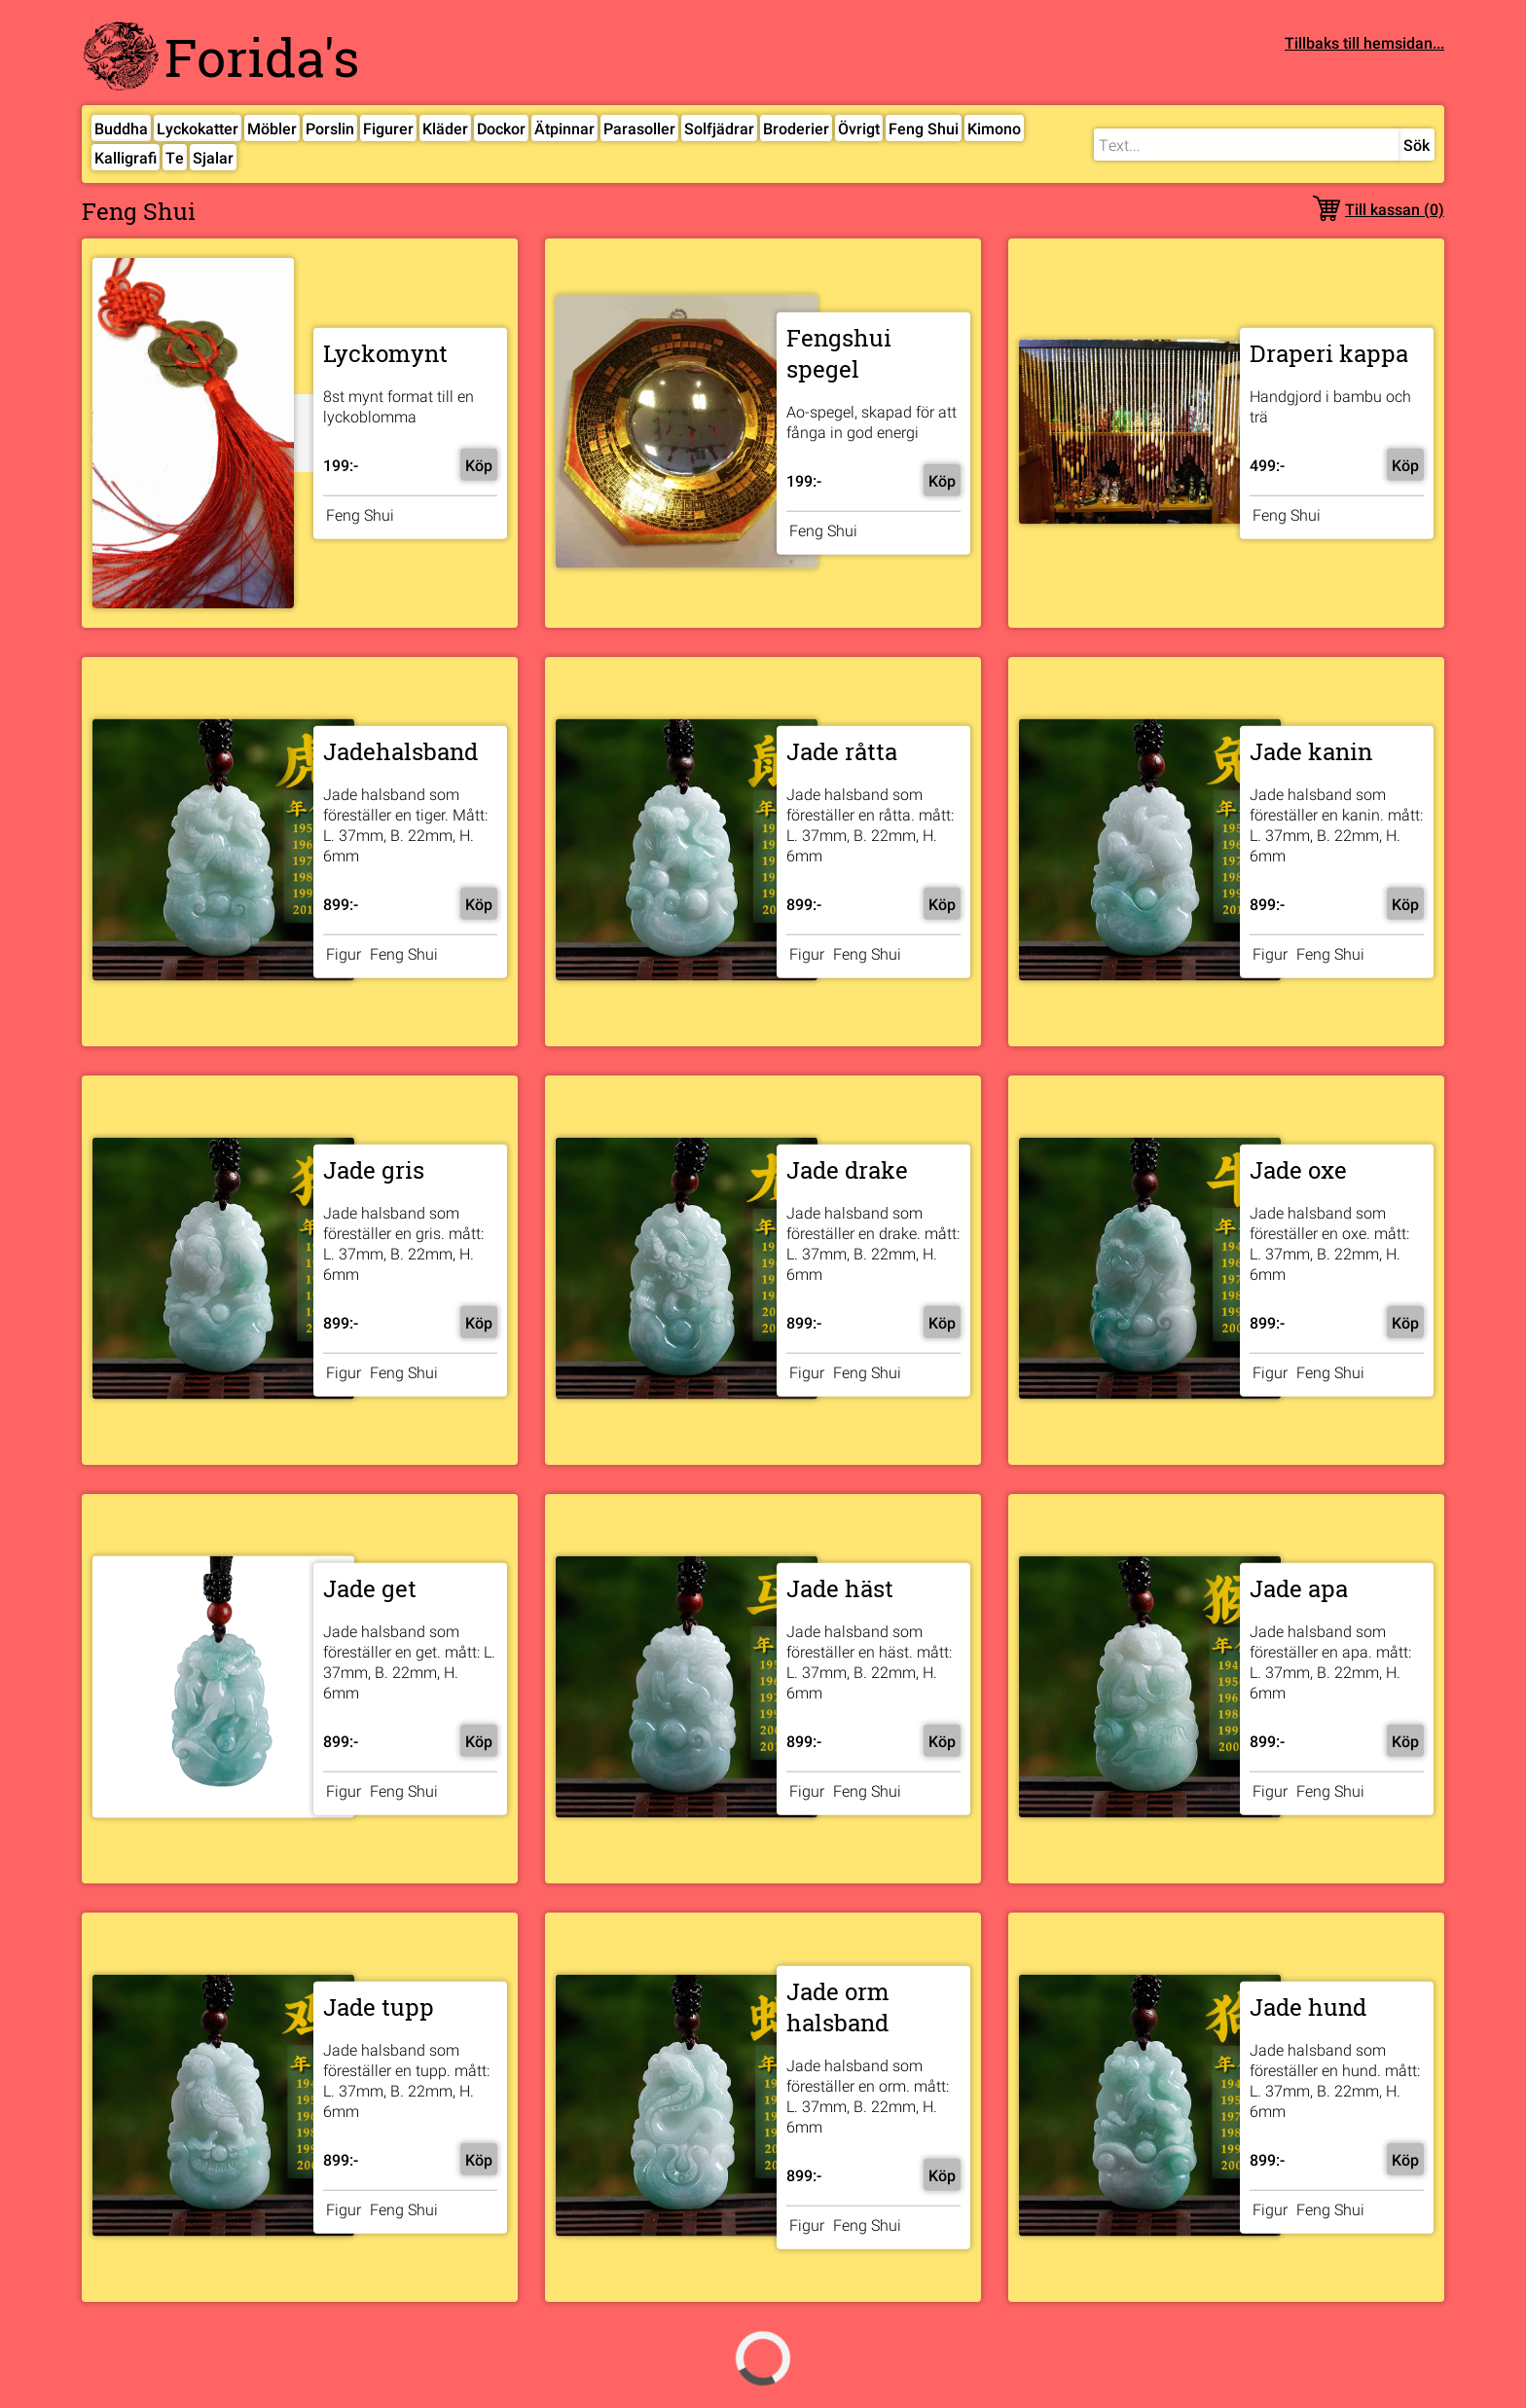  Describe the element at coordinates (564, 128) in the screenshot. I see `Ätpinnar` at that location.